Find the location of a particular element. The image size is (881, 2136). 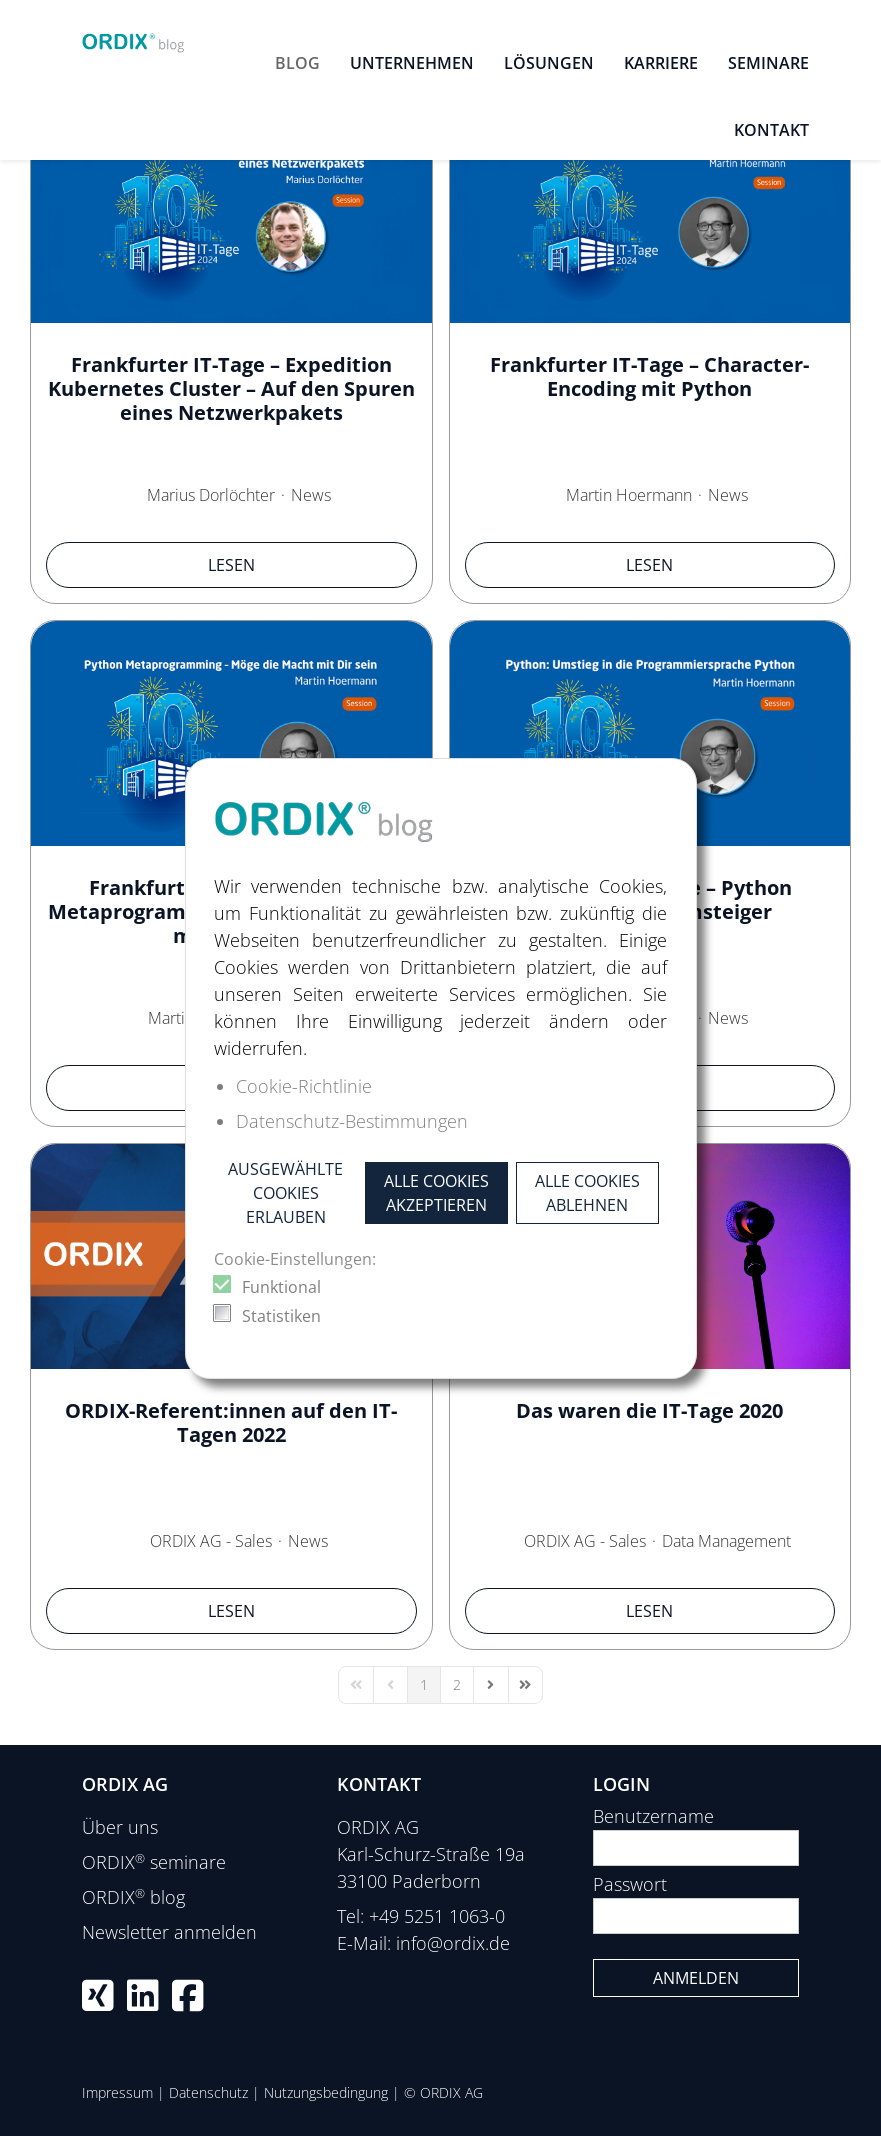

[ORDIX blog] is located at coordinates (134, 38).